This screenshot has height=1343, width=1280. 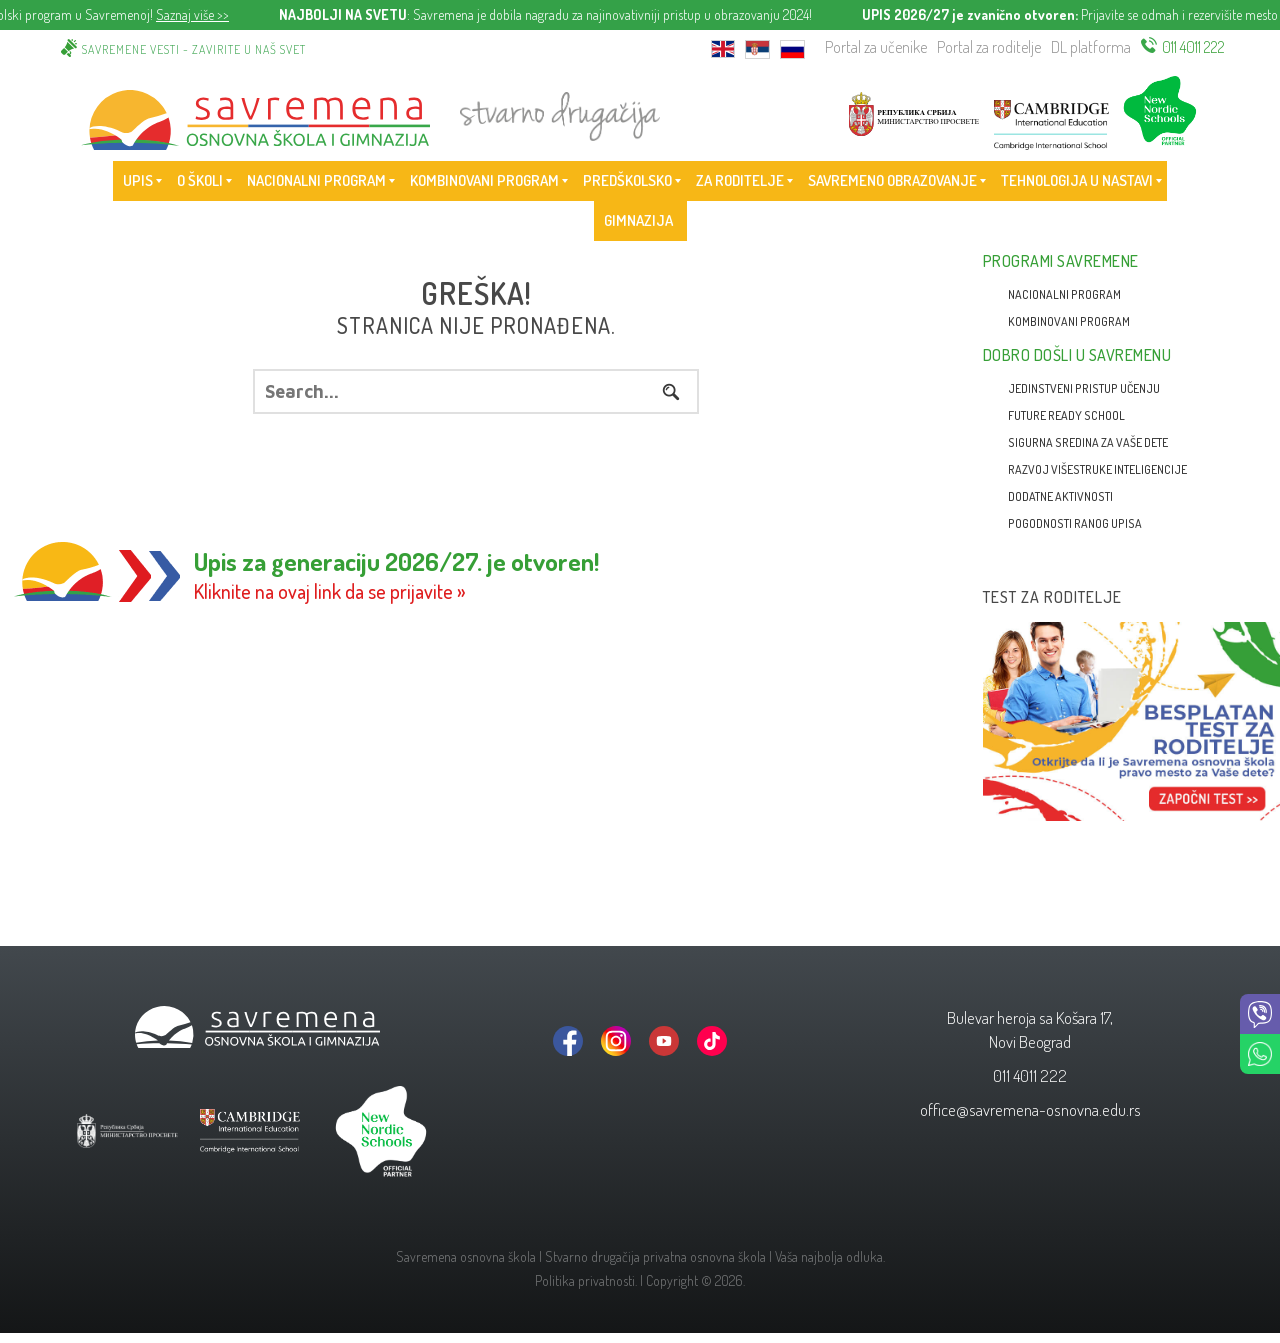 I want to click on Dodatne aktivnosti, so click(x=1060, y=496).